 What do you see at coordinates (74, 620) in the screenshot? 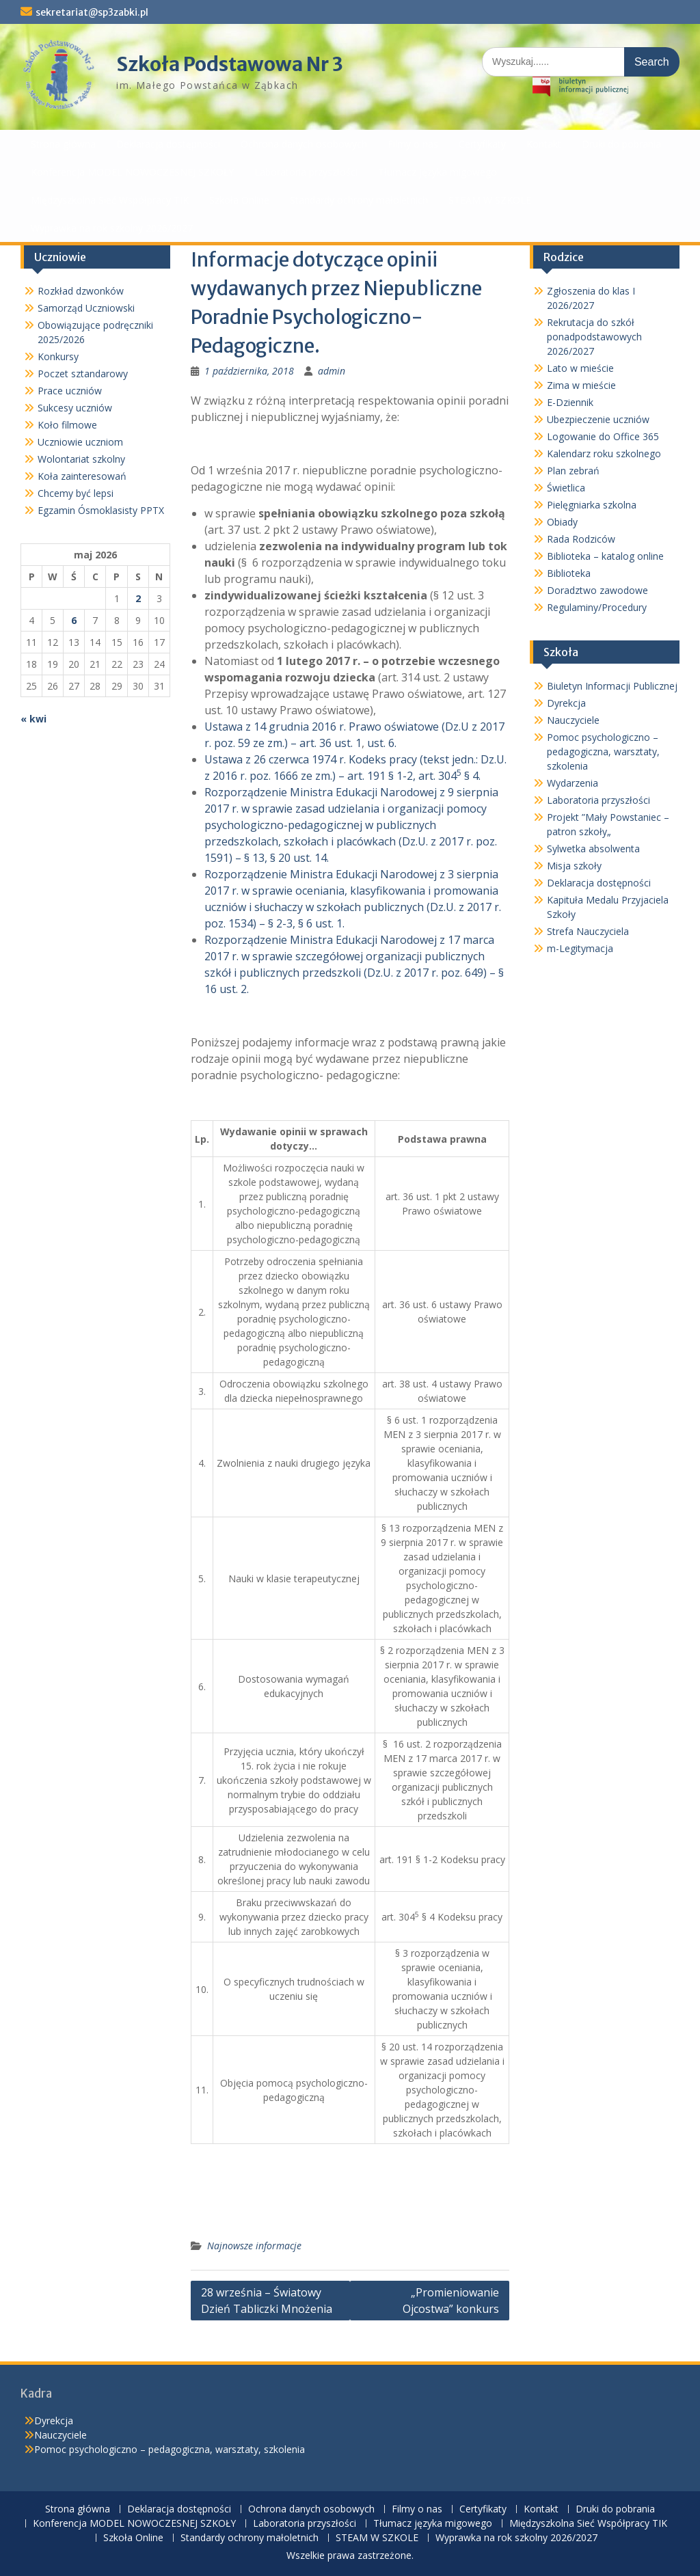
I see `6 [Wpisy opublikowane dnia 2026-05-06]` at bounding box center [74, 620].